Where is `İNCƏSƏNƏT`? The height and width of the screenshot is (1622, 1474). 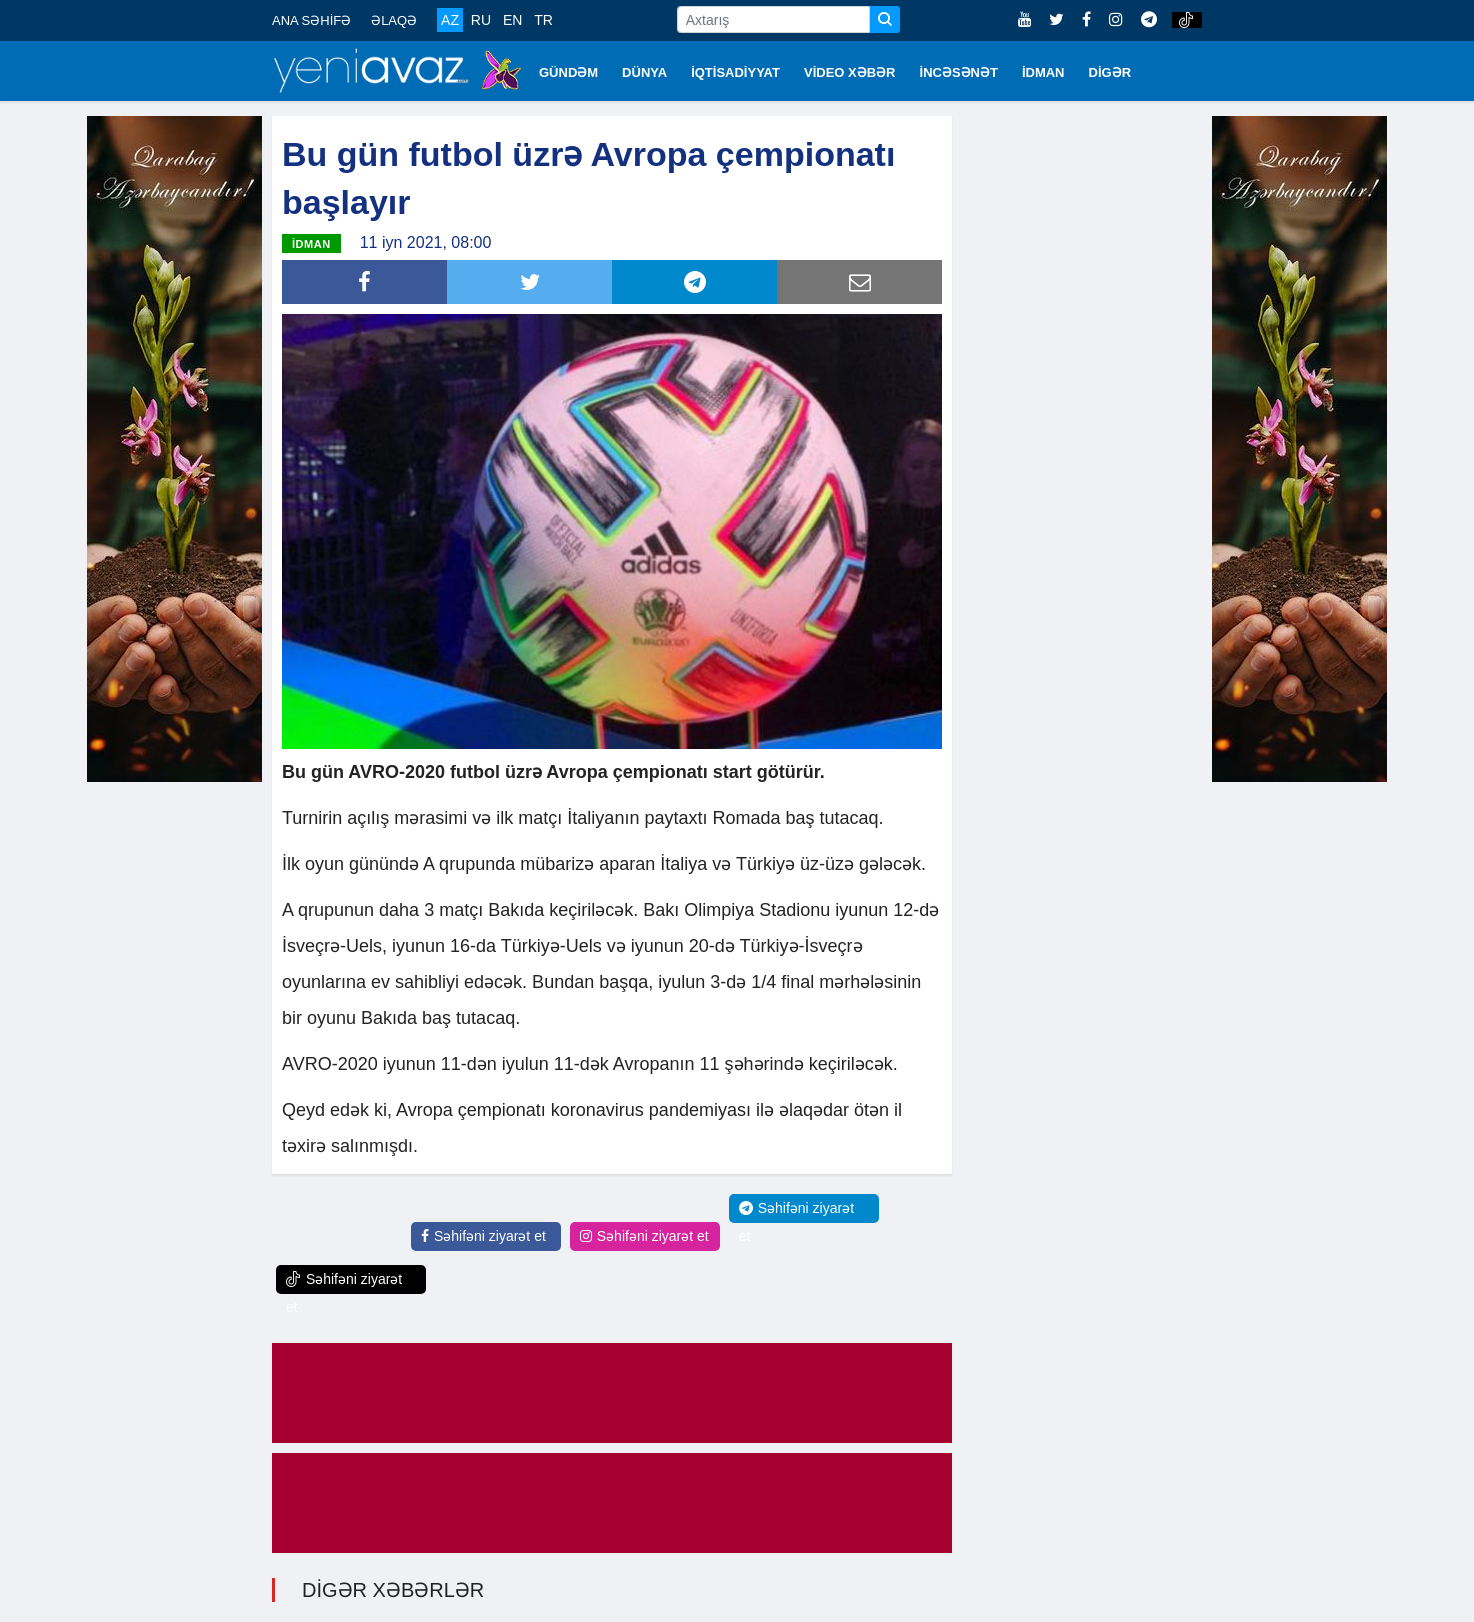
İNCƏSƏNƏT is located at coordinates (959, 72).